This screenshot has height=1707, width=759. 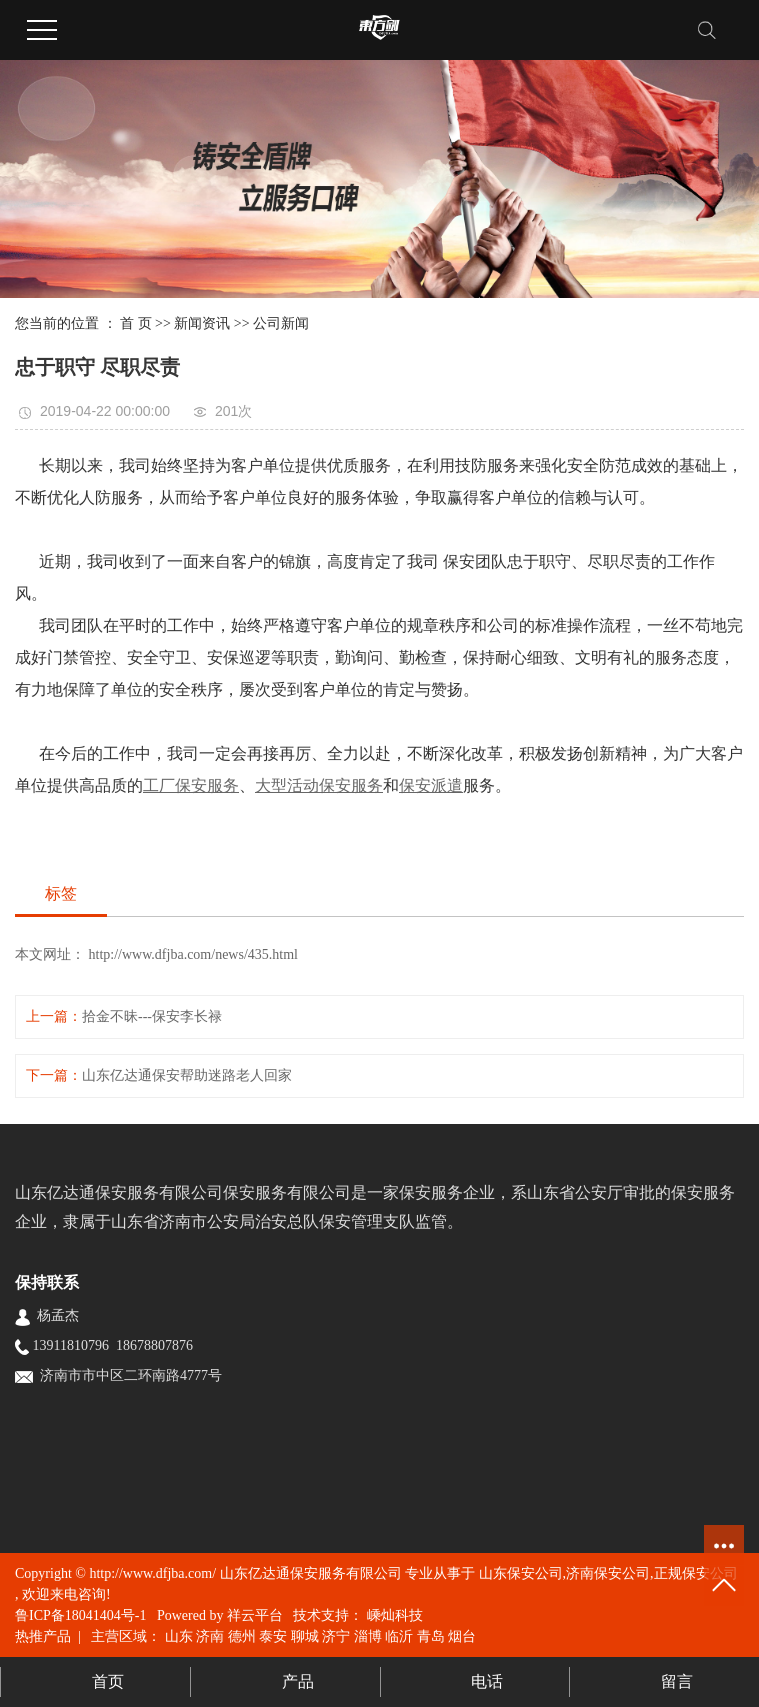 What do you see at coordinates (136, 323) in the screenshot?
I see `首 页` at bounding box center [136, 323].